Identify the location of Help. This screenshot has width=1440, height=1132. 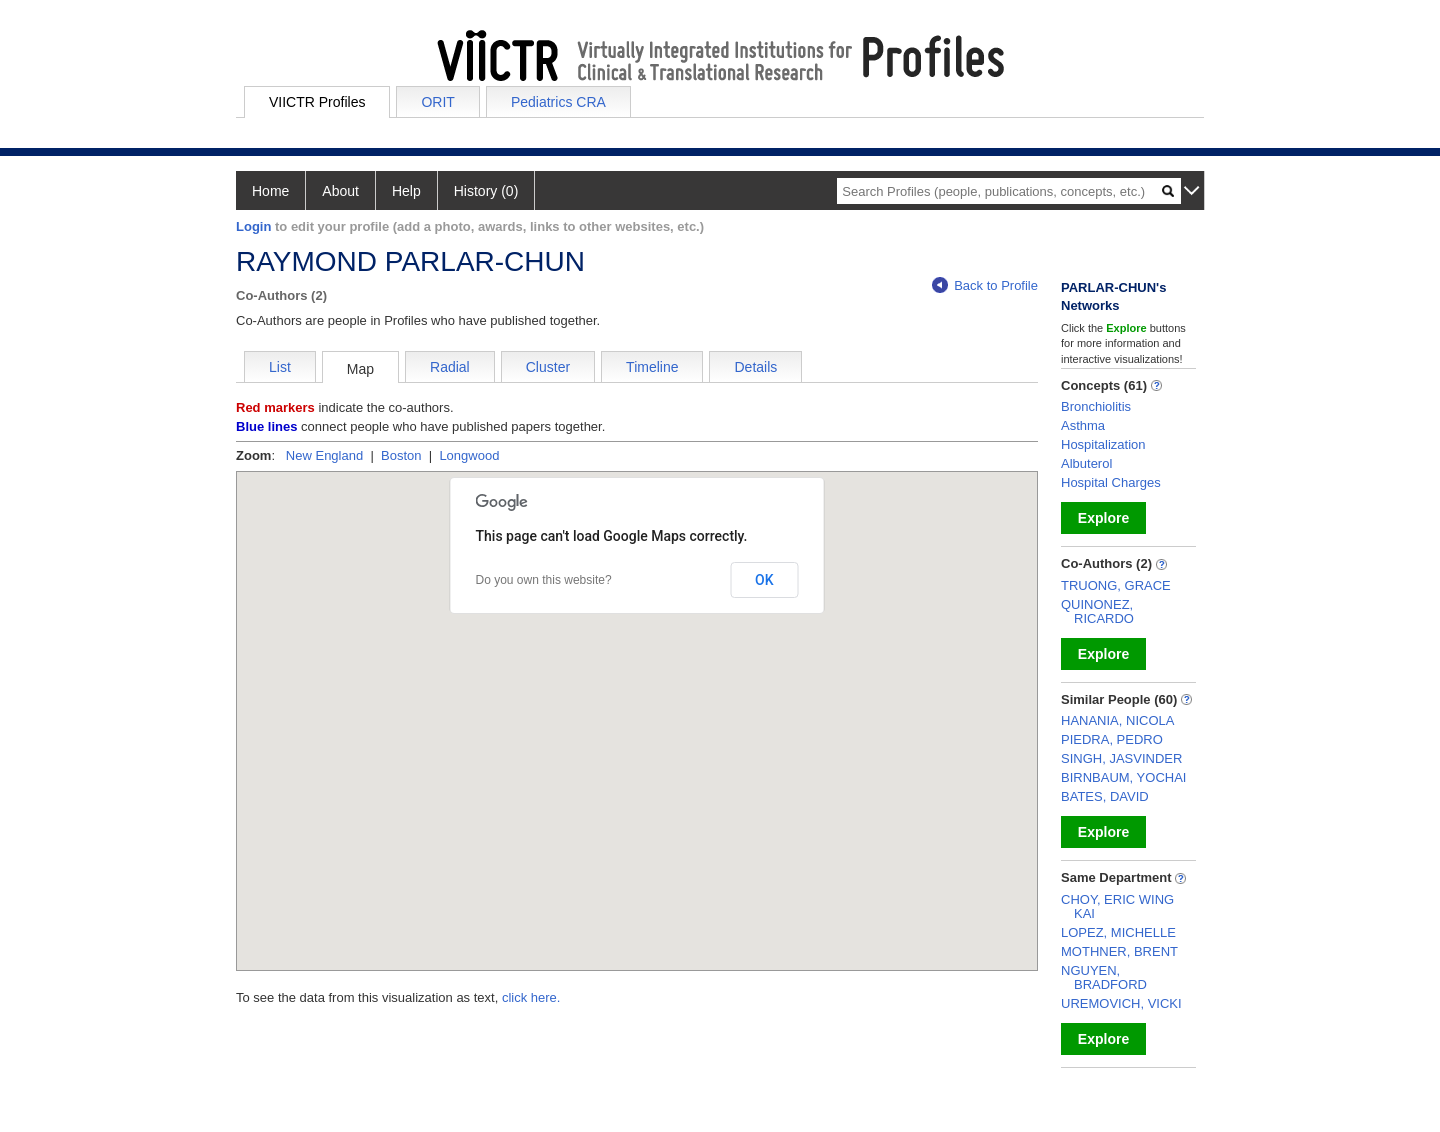
(406, 191).